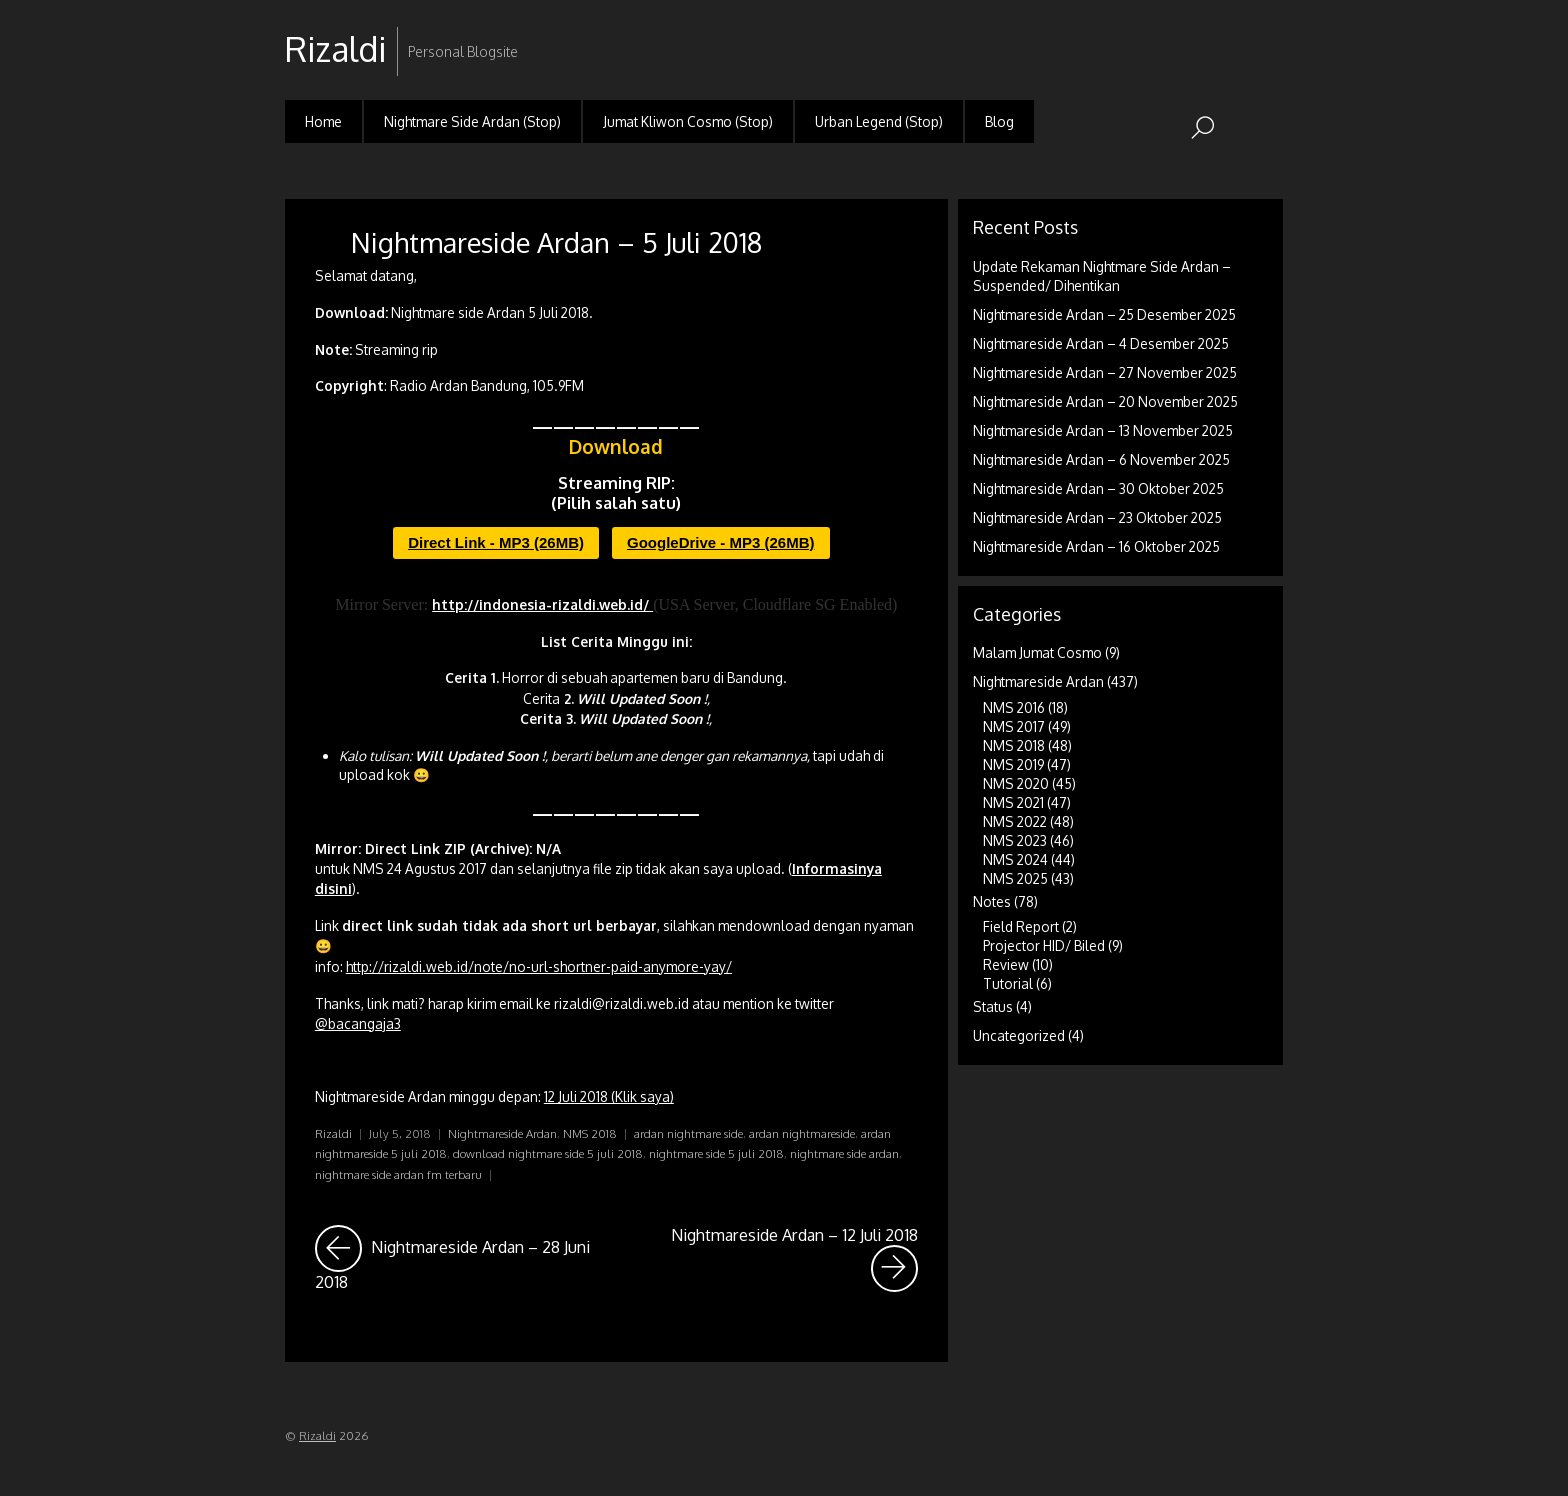  What do you see at coordinates (1015, 821) in the screenshot?
I see `NMS 2022` at bounding box center [1015, 821].